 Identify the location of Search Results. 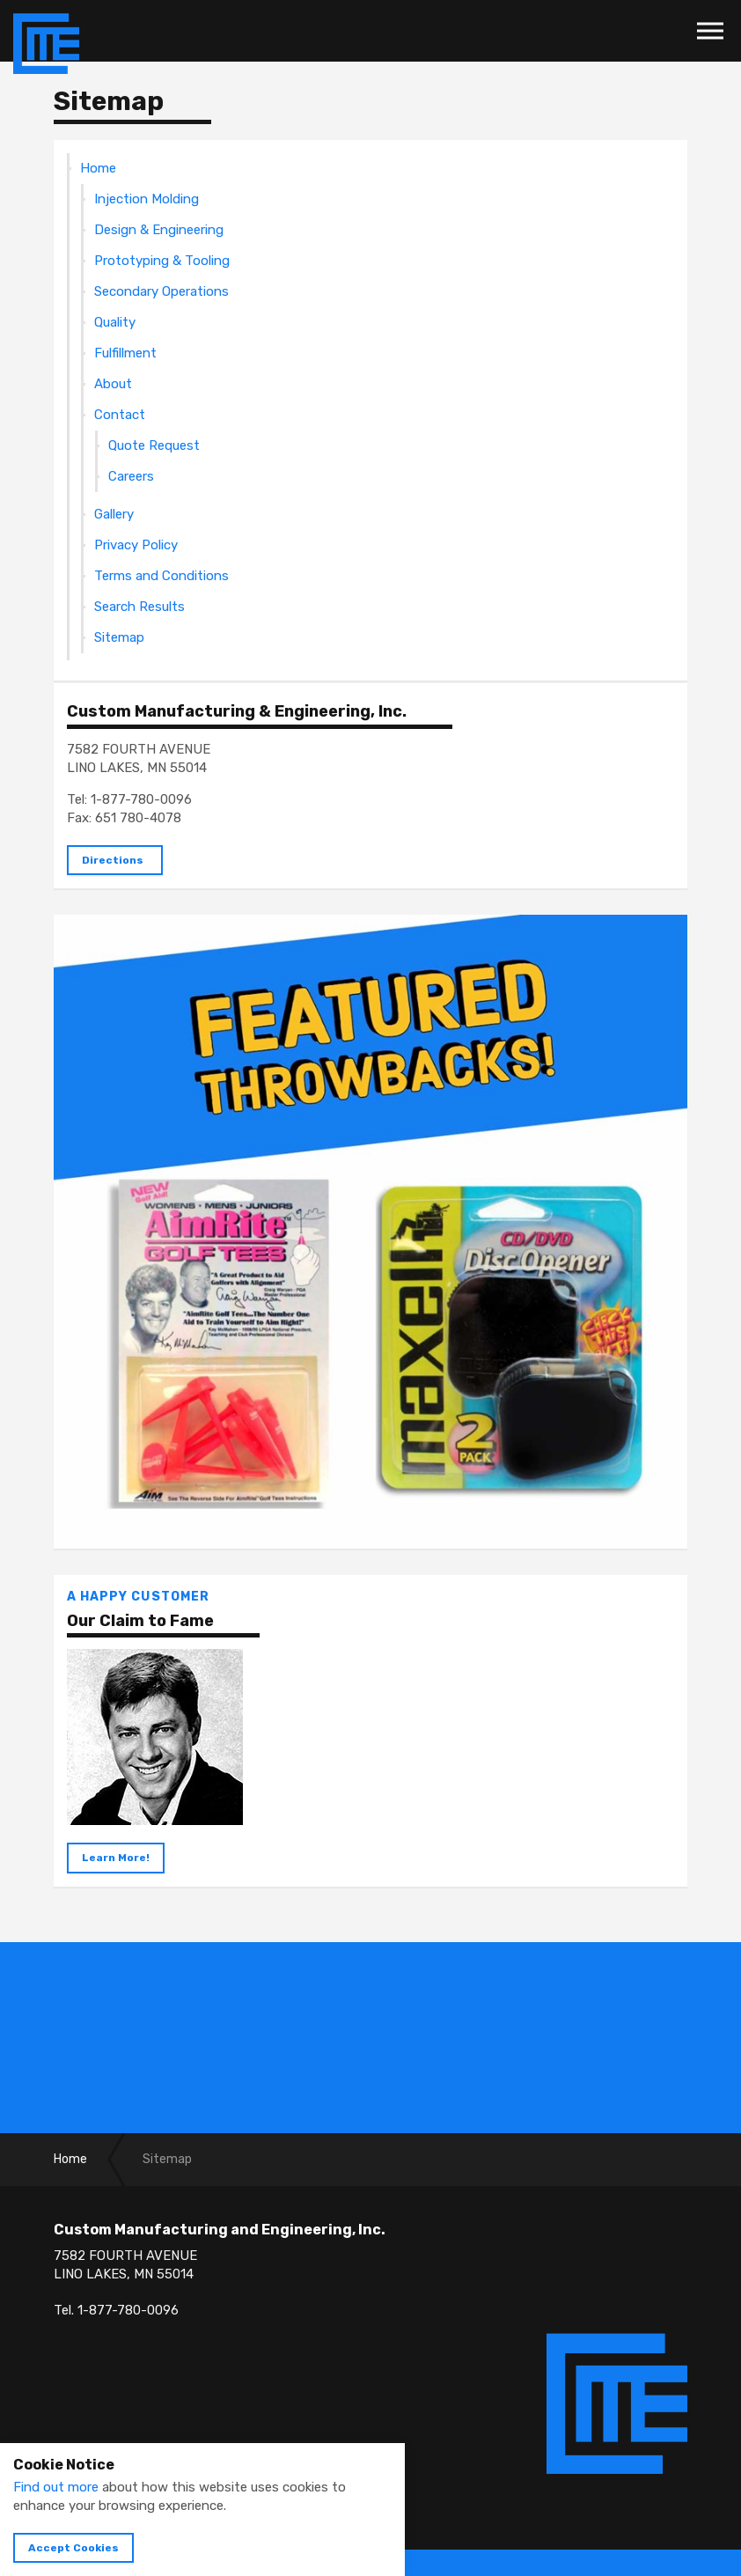
(139, 607).